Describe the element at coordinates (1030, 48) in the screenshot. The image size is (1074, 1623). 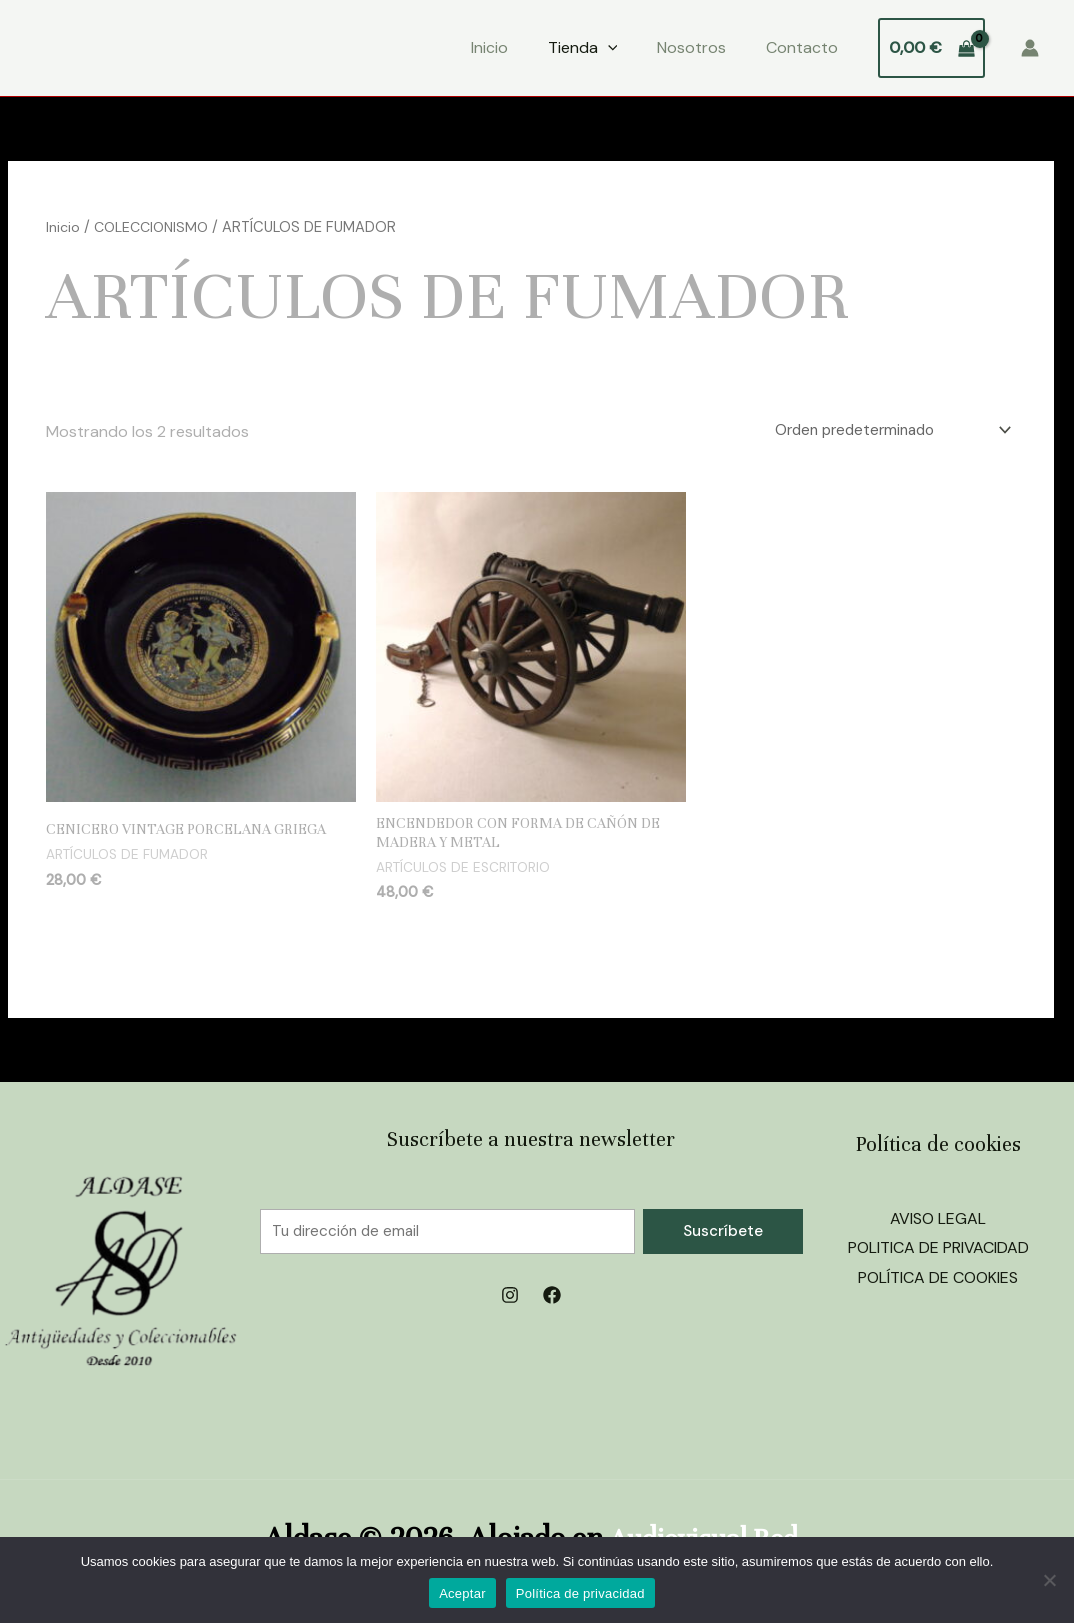
I see `[Enlace del icono de la cuenta]` at that location.